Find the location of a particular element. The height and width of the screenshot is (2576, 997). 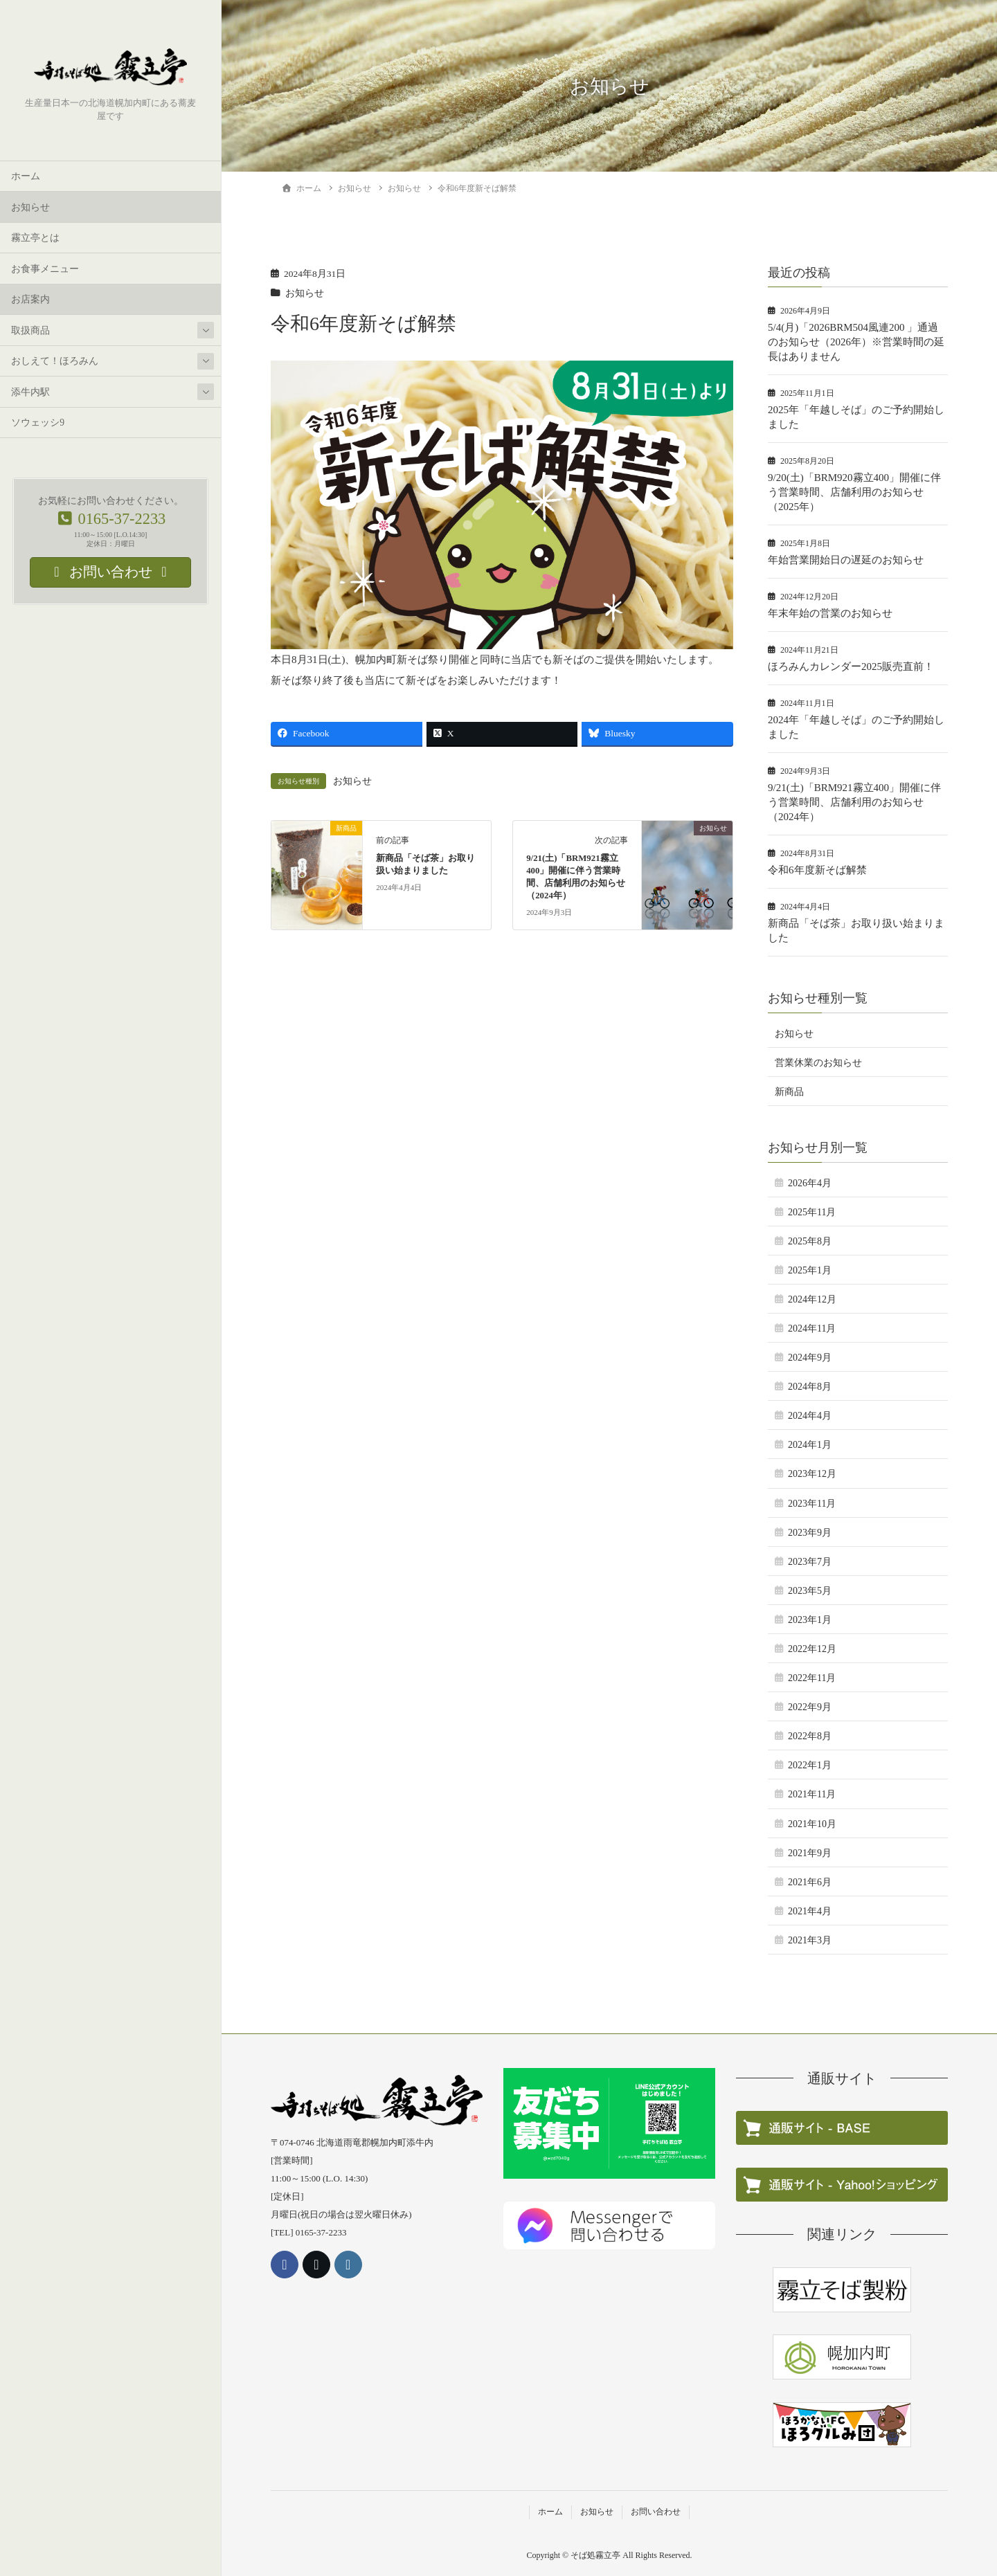

2022年12月 is located at coordinates (812, 1649).